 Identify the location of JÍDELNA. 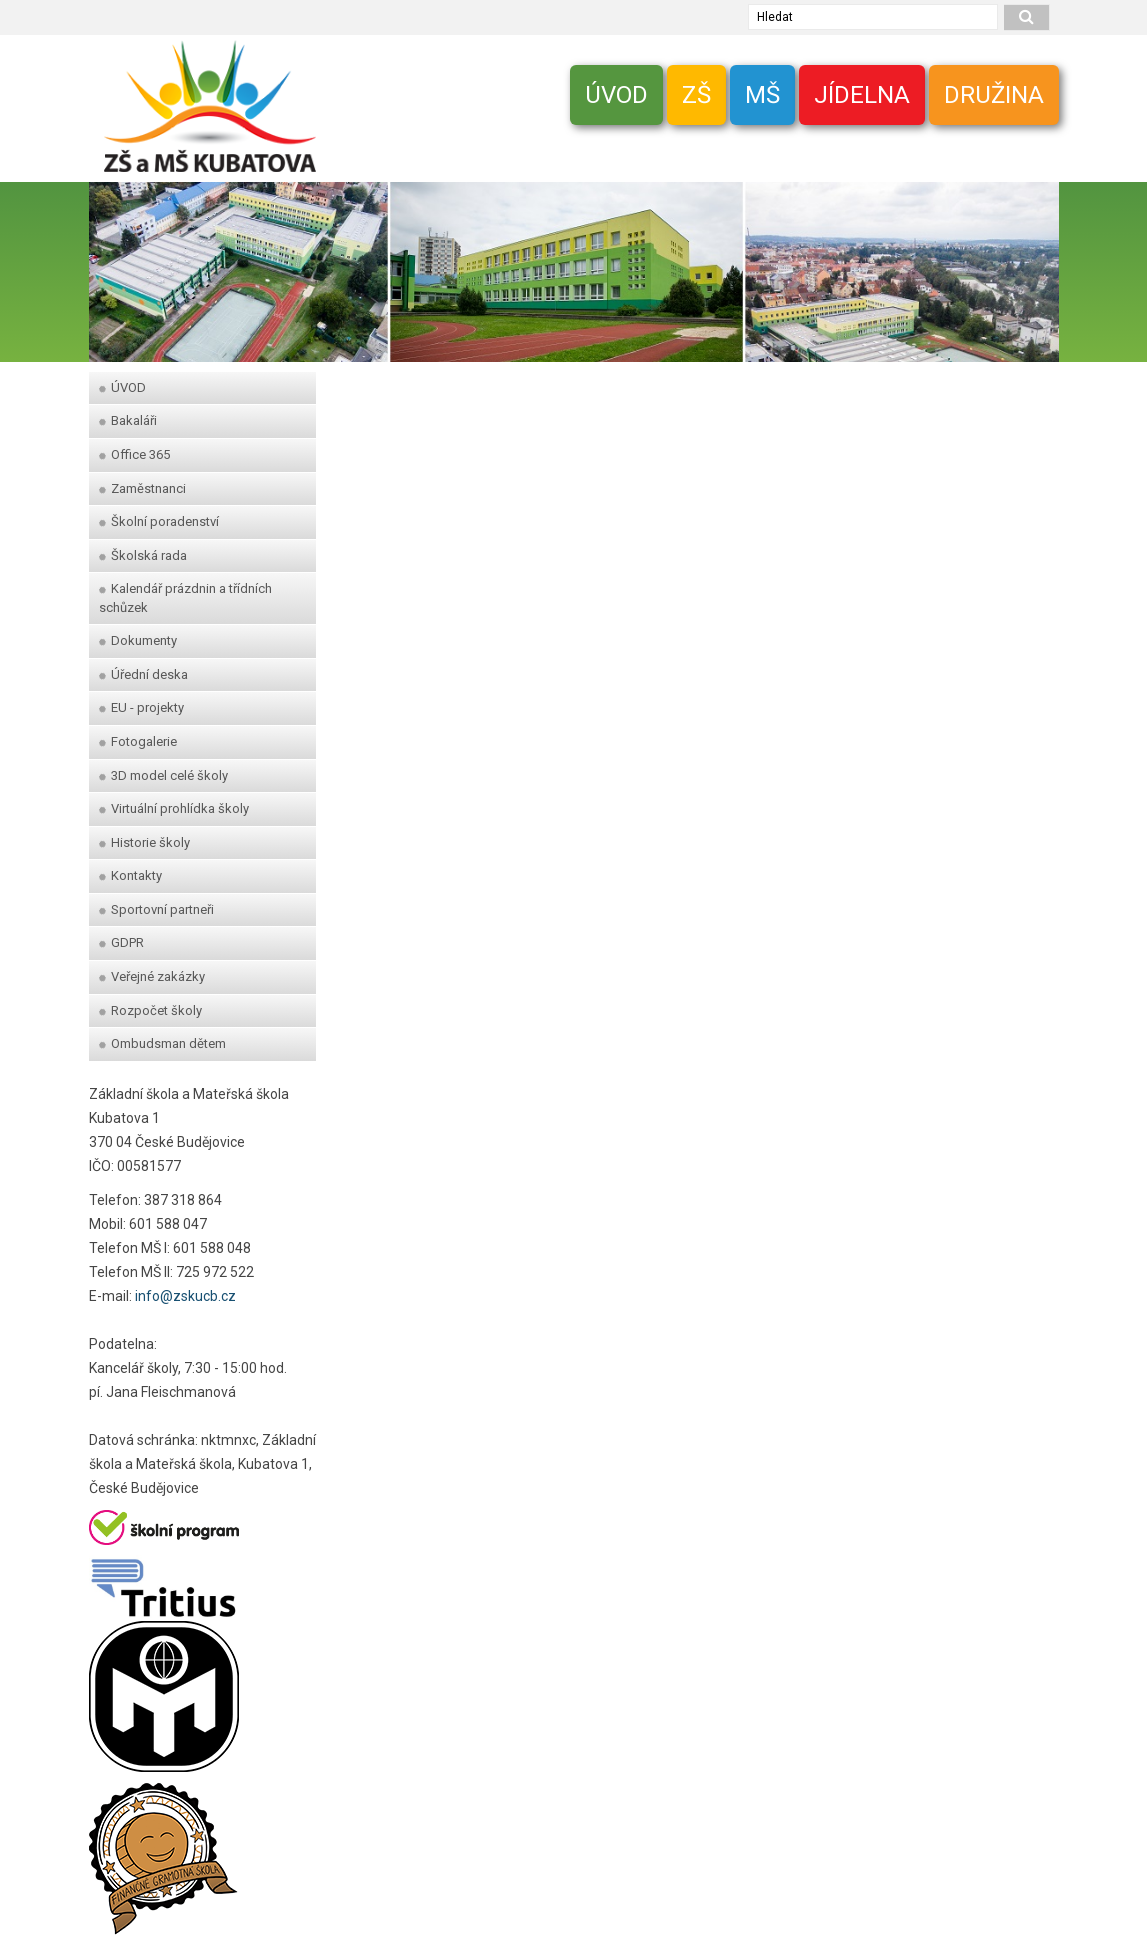
(862, 95).